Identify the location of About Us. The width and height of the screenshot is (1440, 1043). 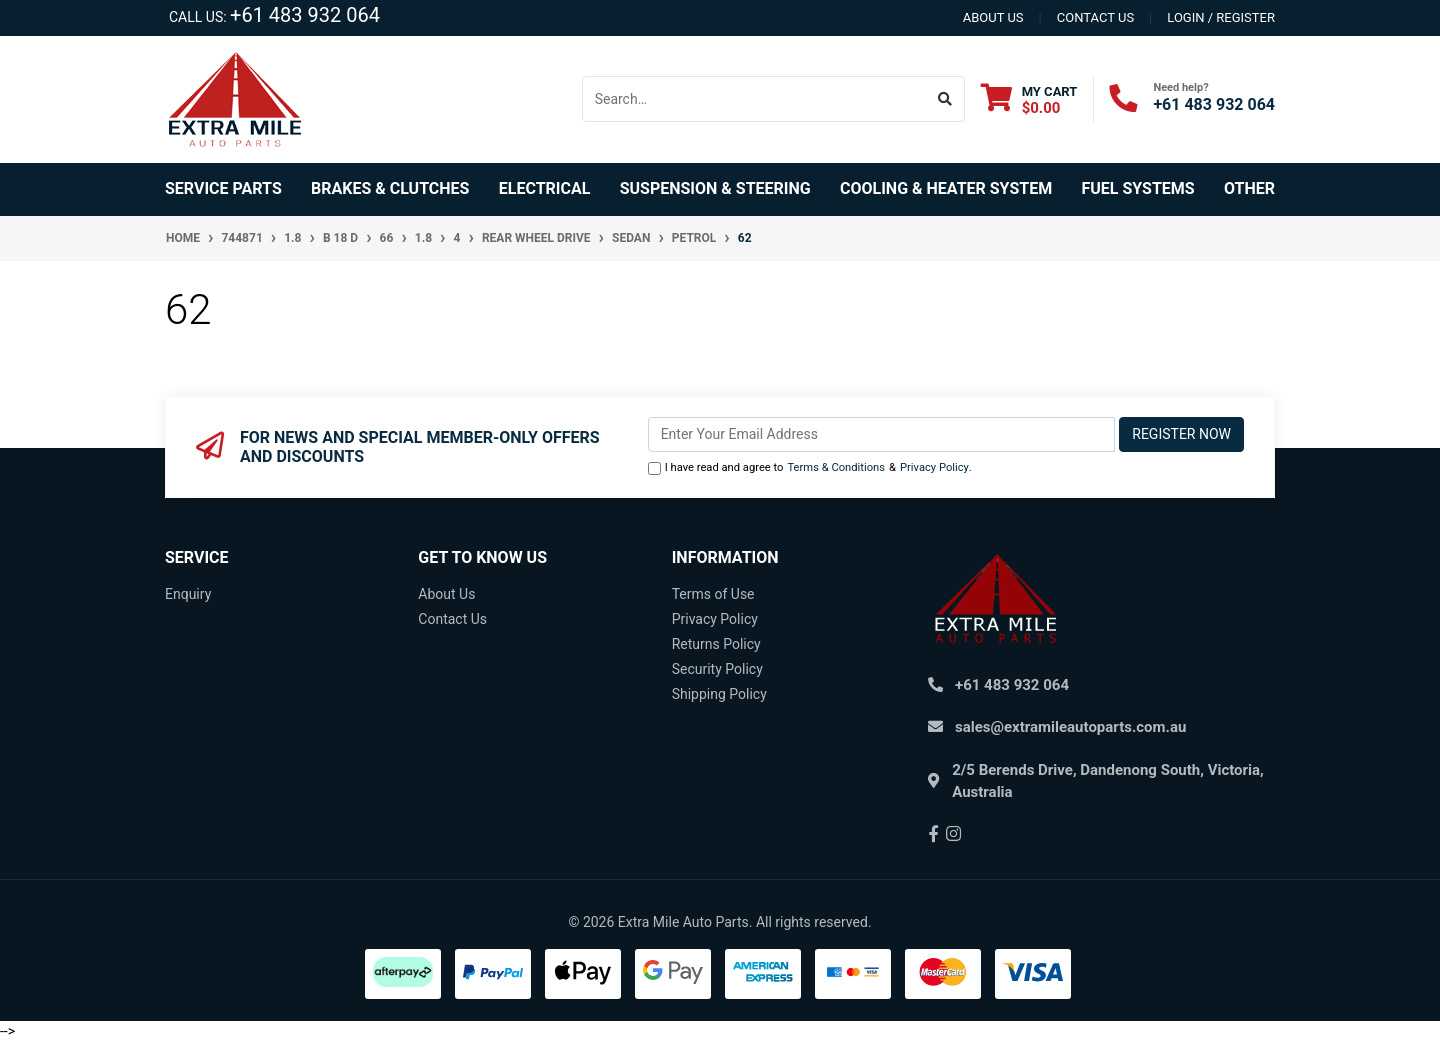
(446, 594).